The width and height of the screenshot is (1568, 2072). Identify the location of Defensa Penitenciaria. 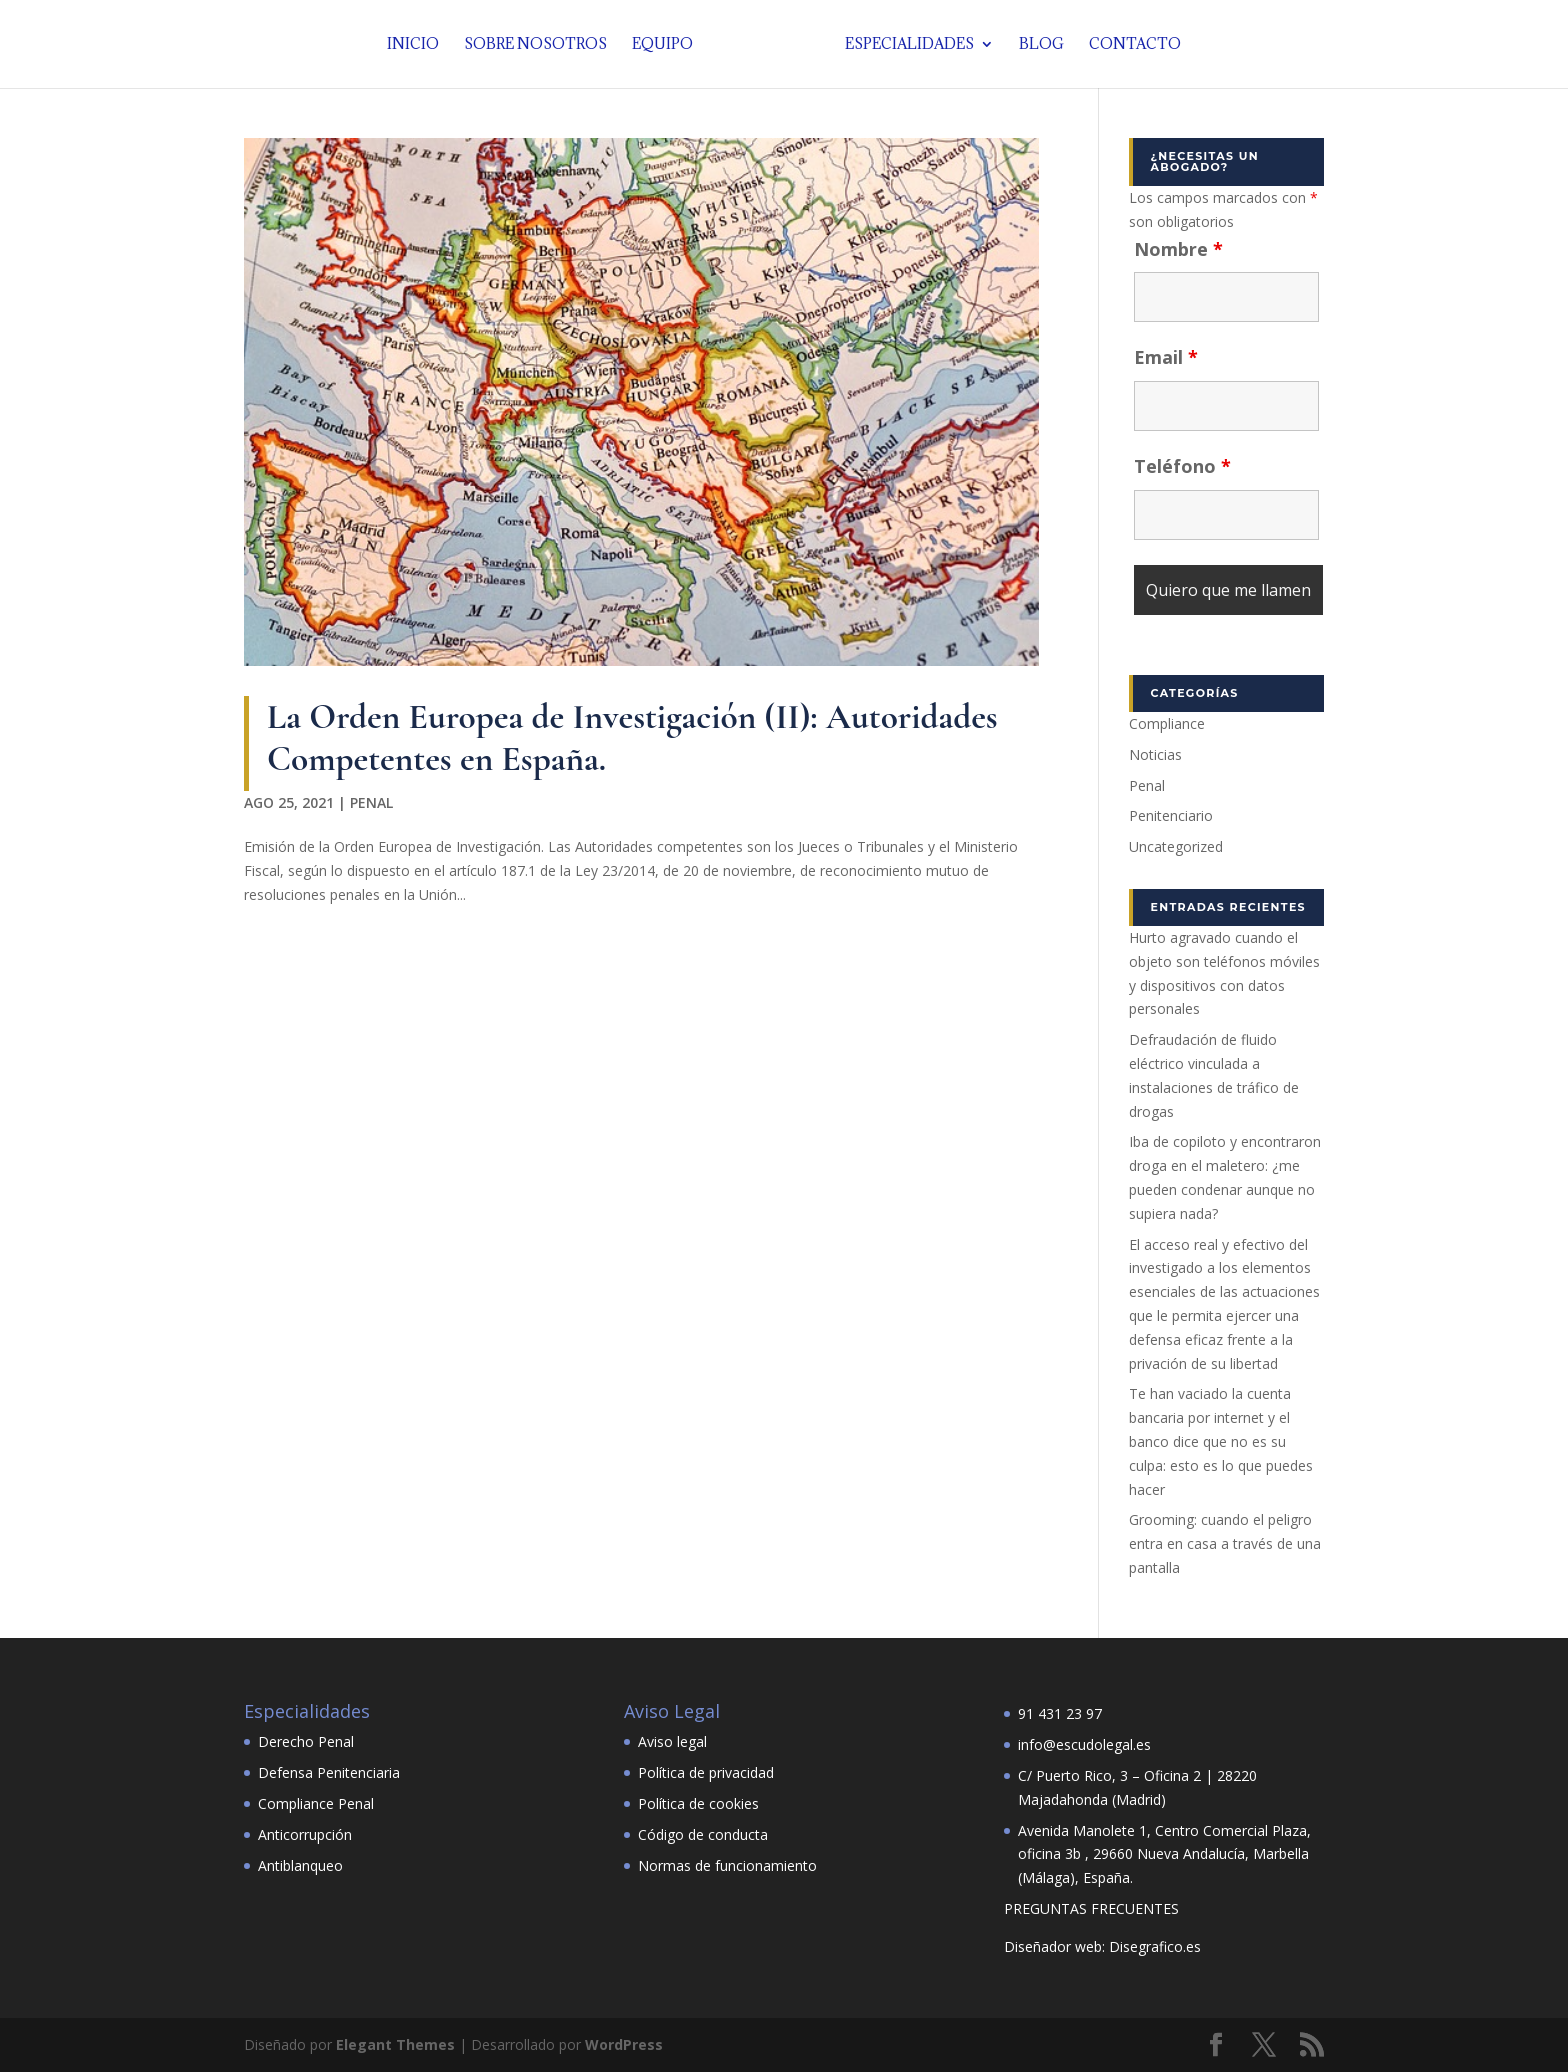
(329, 1772).